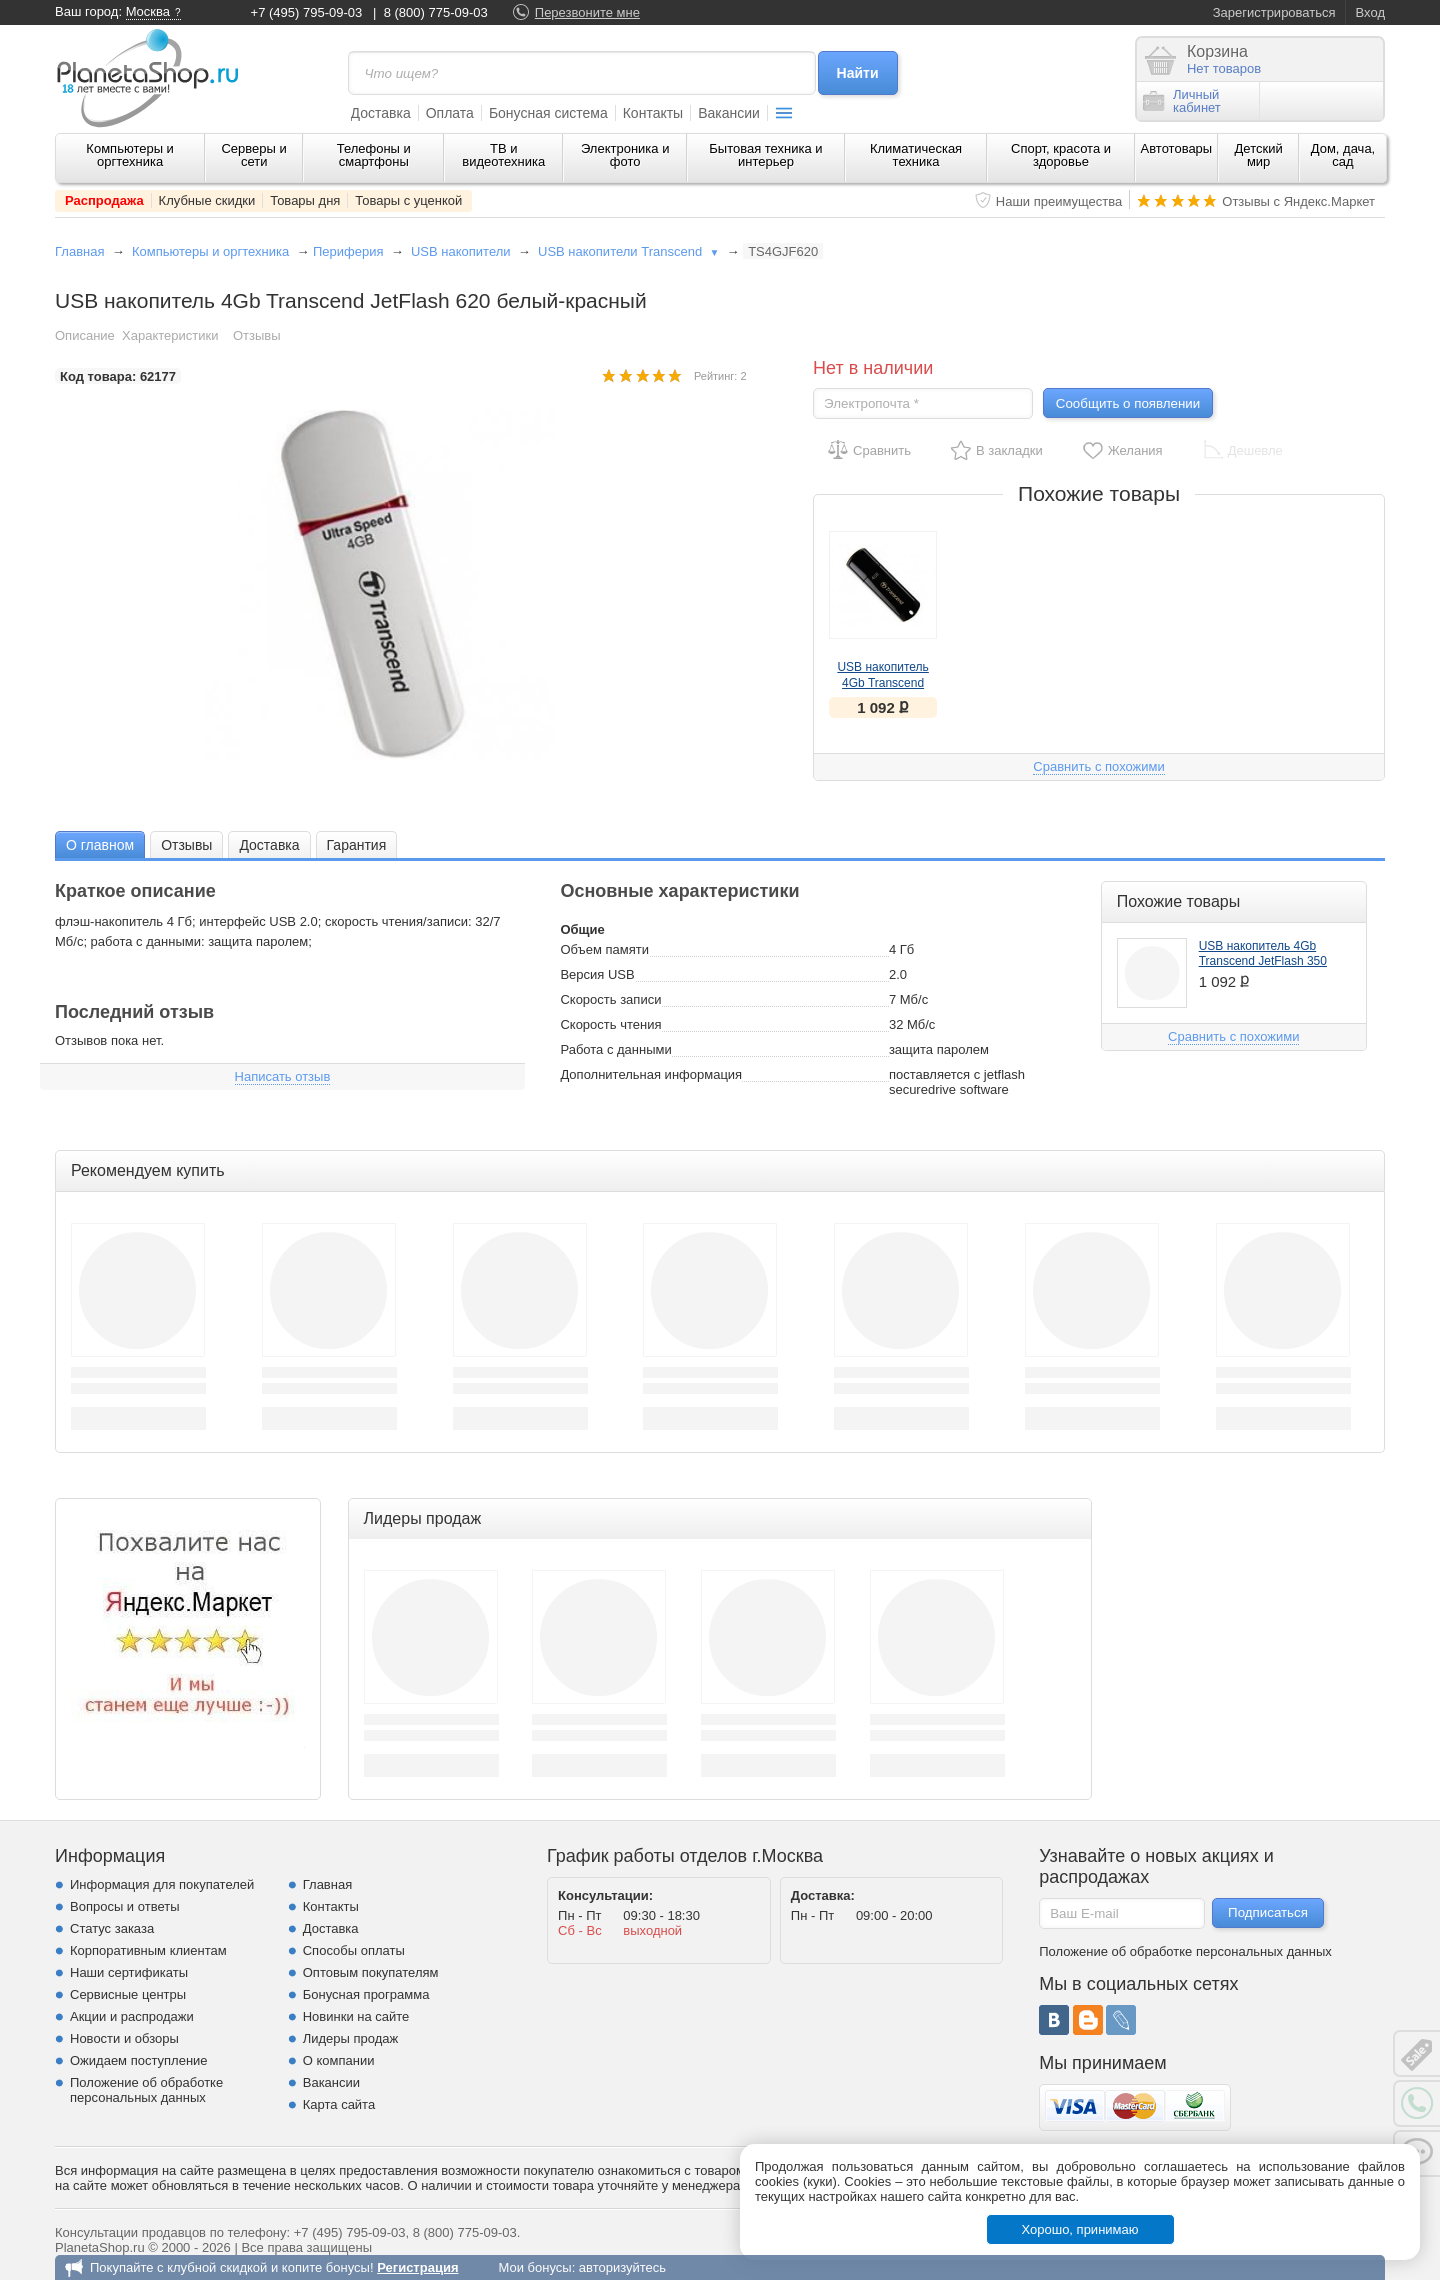  I want to click on Мои бонусы, so click(534, 2267).